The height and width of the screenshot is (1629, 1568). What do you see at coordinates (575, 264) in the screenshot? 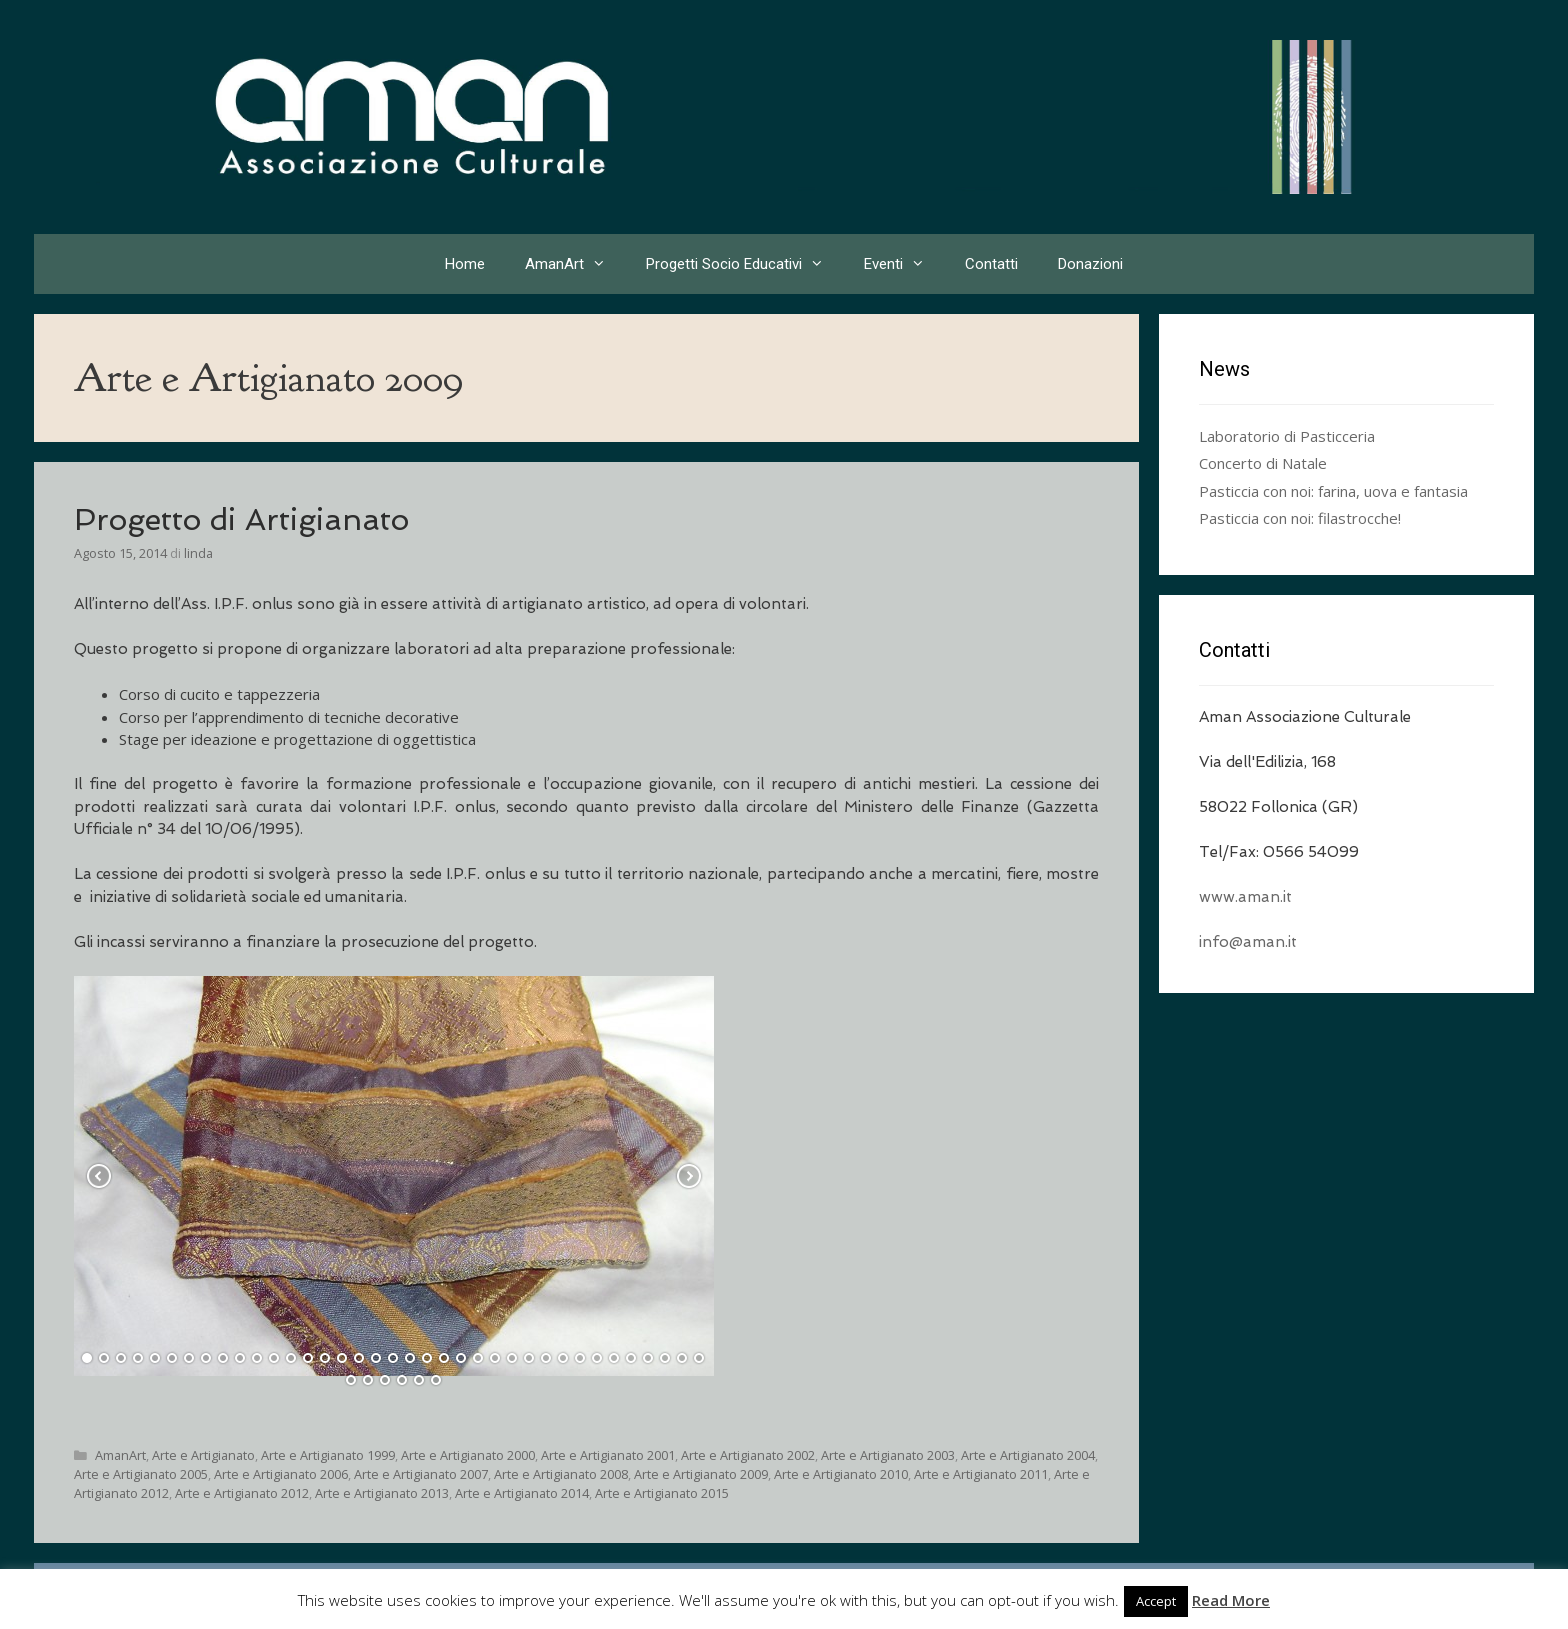
I see `AmanArt` at bounding box center [575, 264].